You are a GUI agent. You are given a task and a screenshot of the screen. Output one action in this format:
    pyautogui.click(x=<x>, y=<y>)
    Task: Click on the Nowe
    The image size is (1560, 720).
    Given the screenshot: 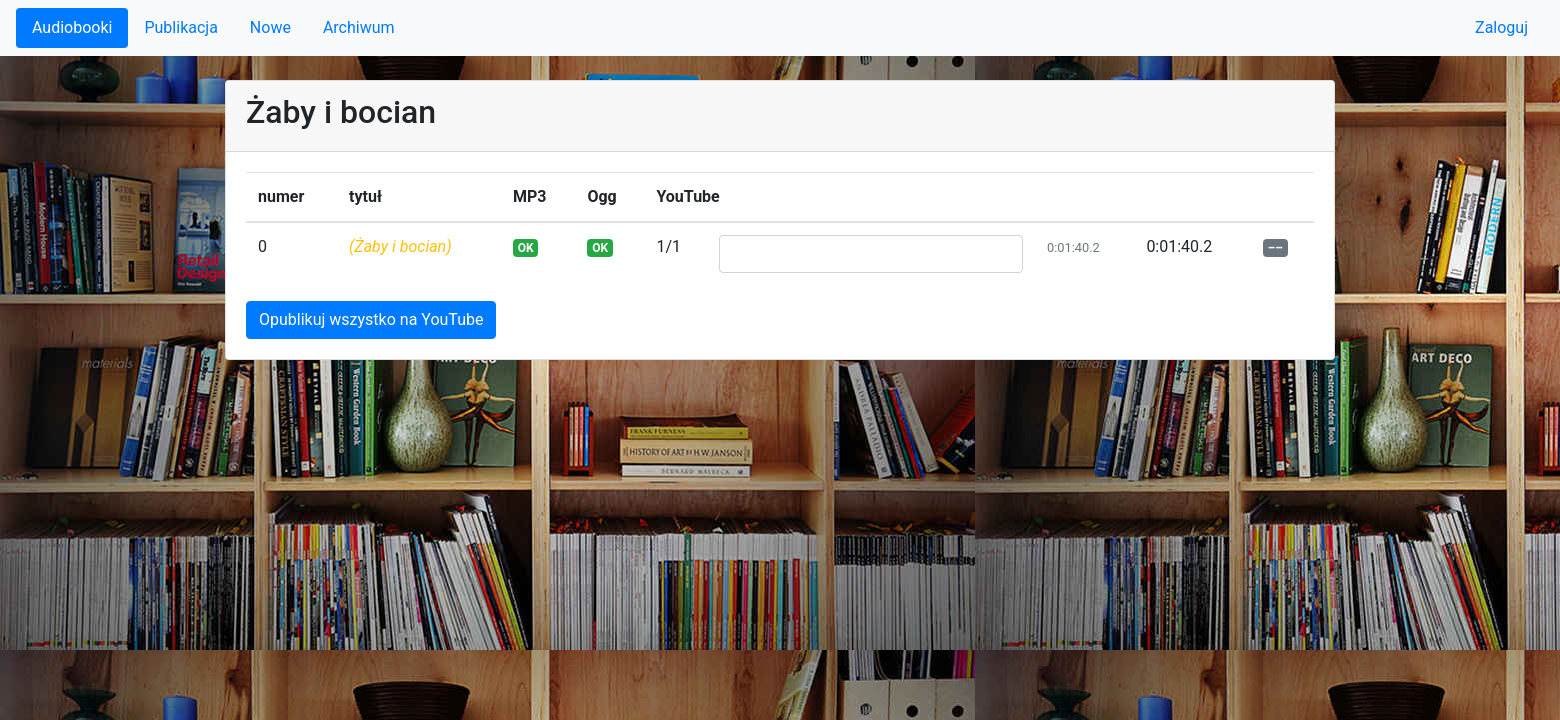 What is the action you would take?
    pyautogui.click(x=270, y=27)
    